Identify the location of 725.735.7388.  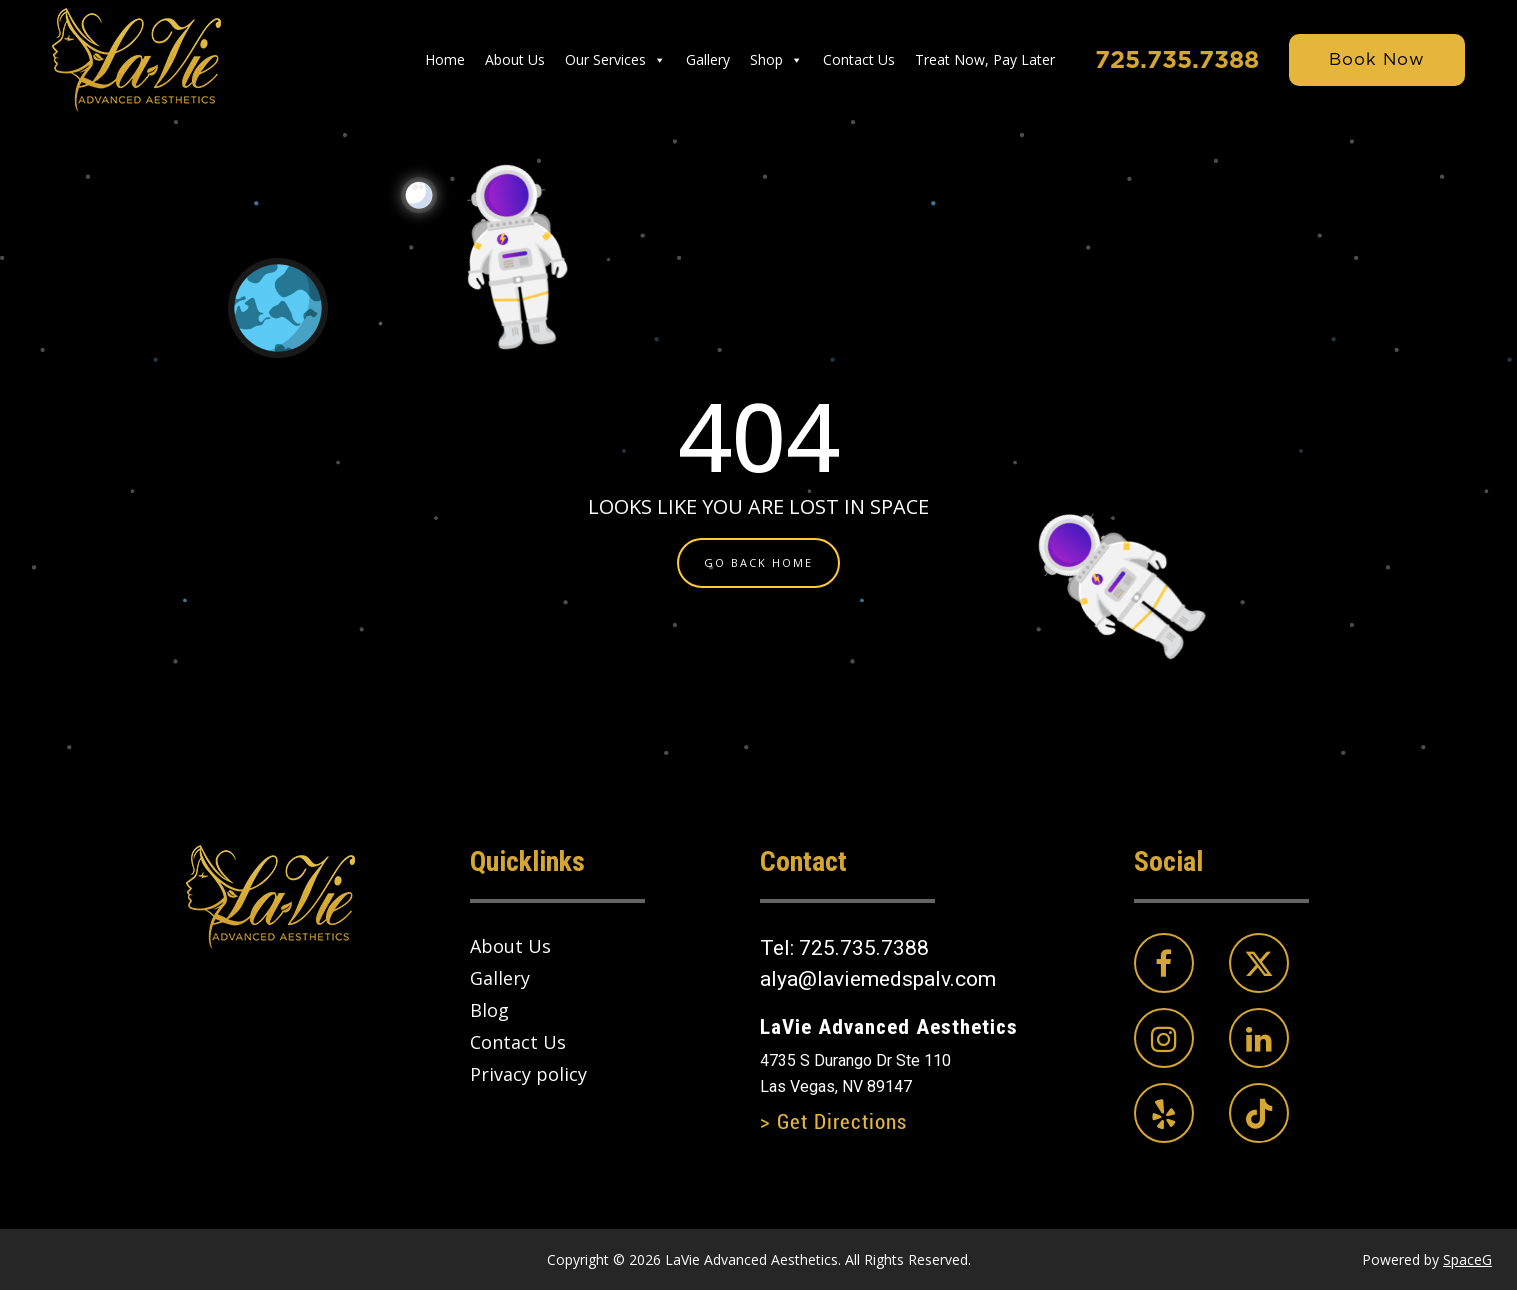
(1177, 59).